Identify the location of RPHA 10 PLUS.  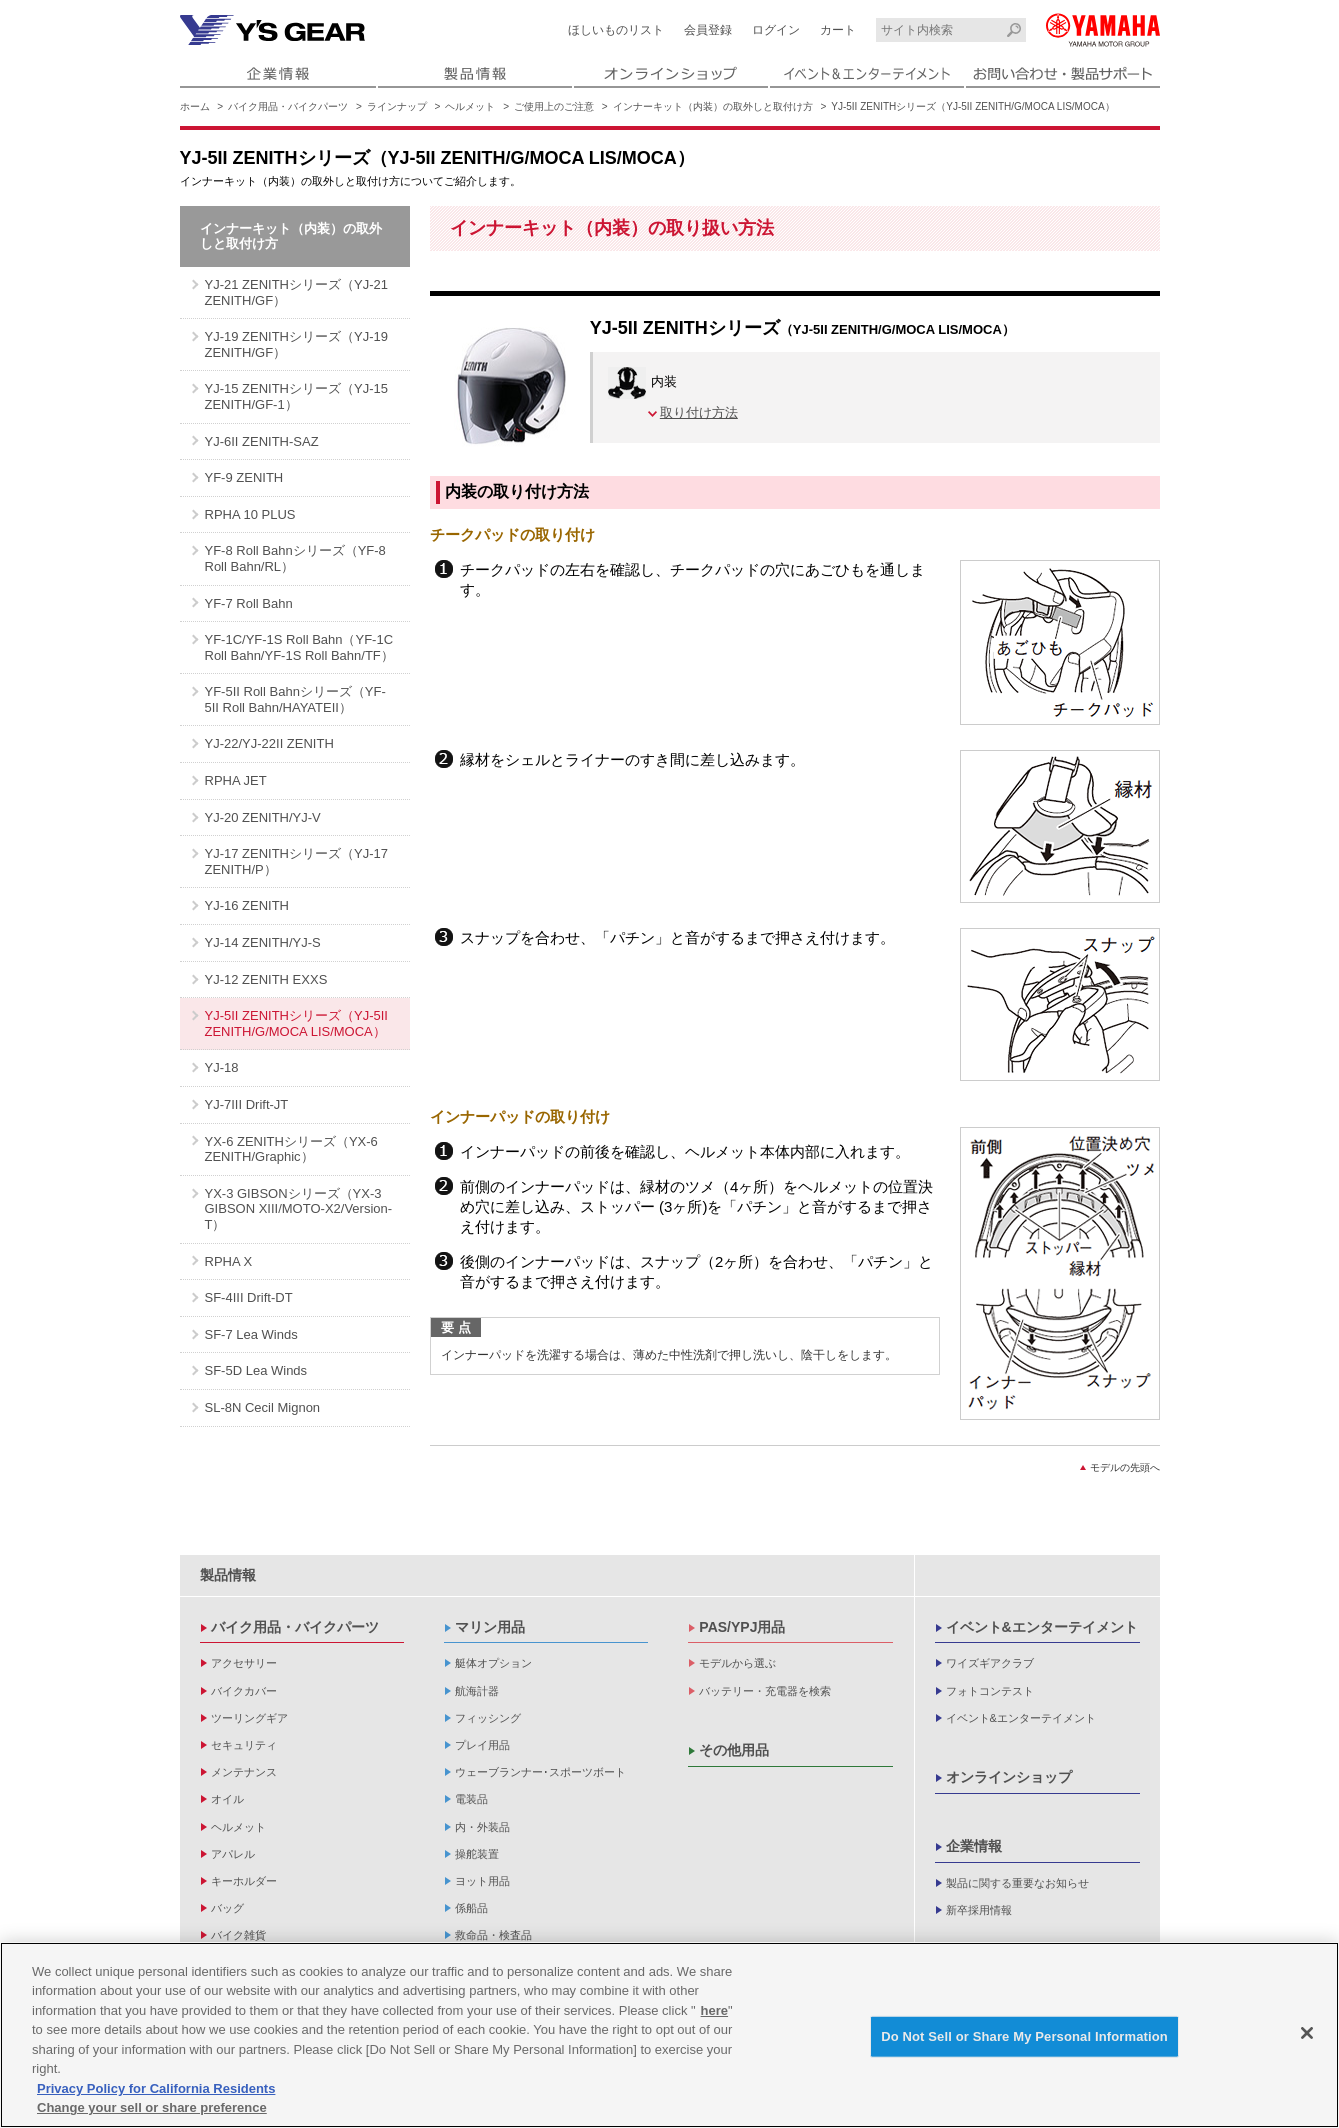
(250, 514).